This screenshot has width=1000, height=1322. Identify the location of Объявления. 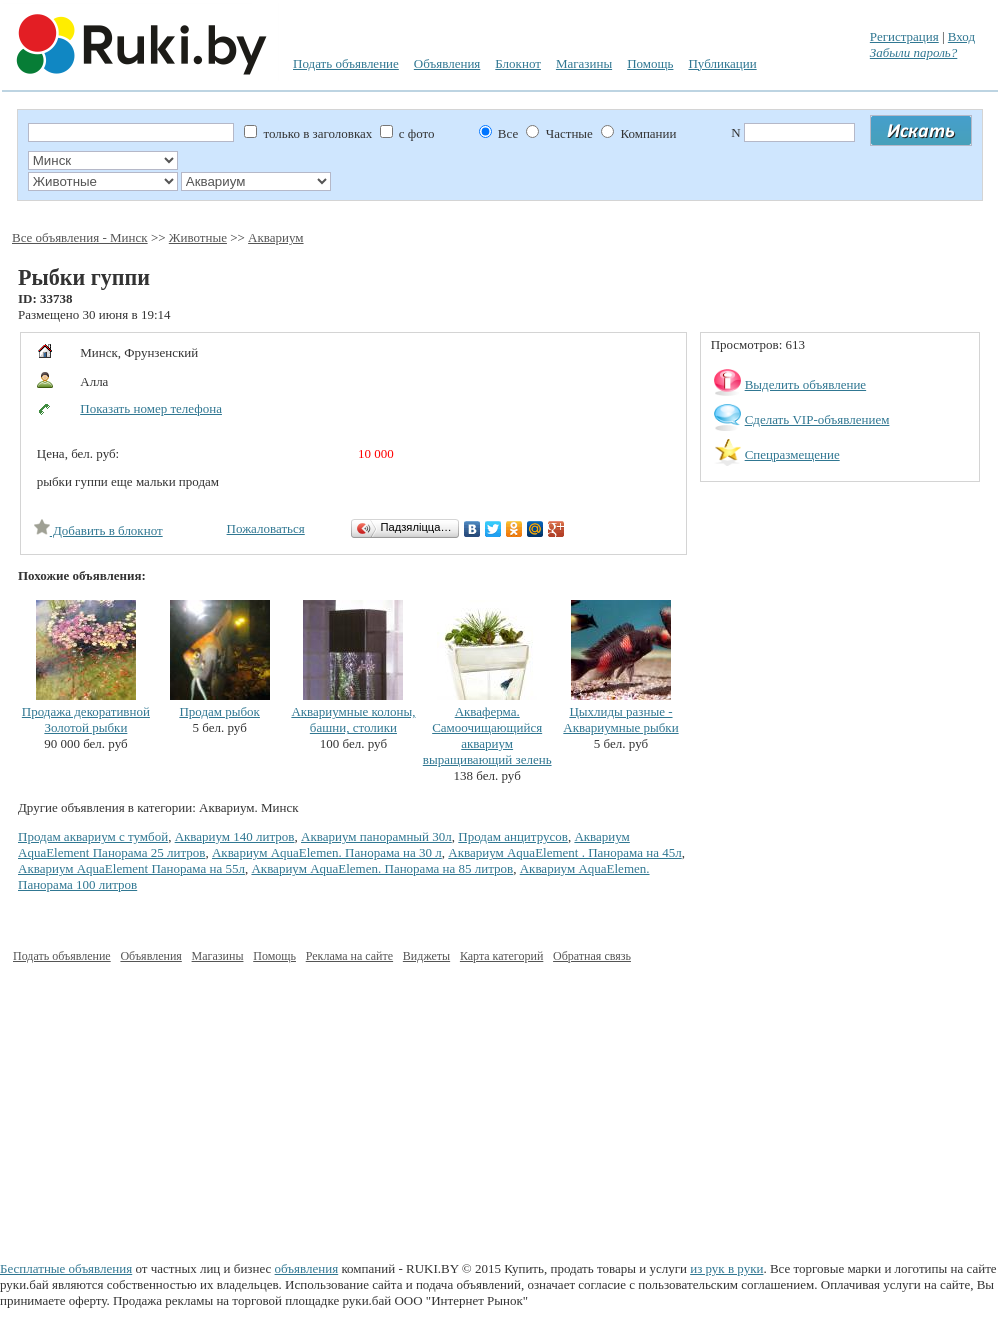
(447, 63).